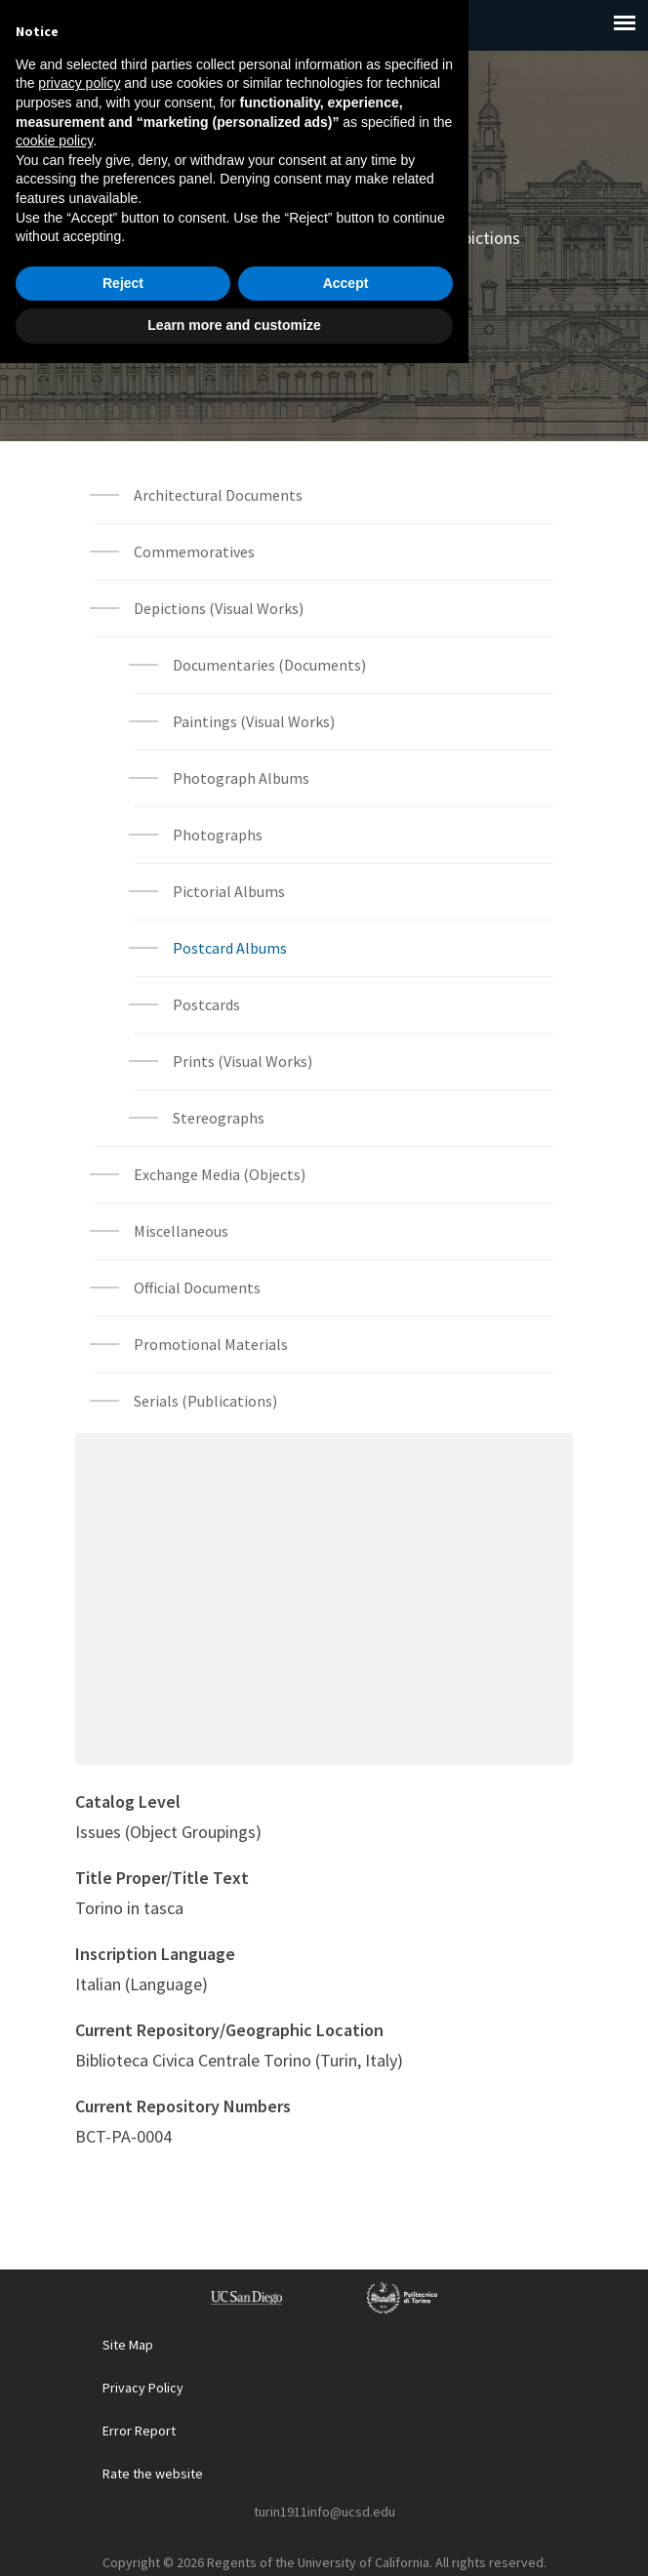 The image size is (648, 2576). What do you see at coordinates (324, 310) in the screenshot?
I see `Archival Material List` at bounding box center [324, 310].